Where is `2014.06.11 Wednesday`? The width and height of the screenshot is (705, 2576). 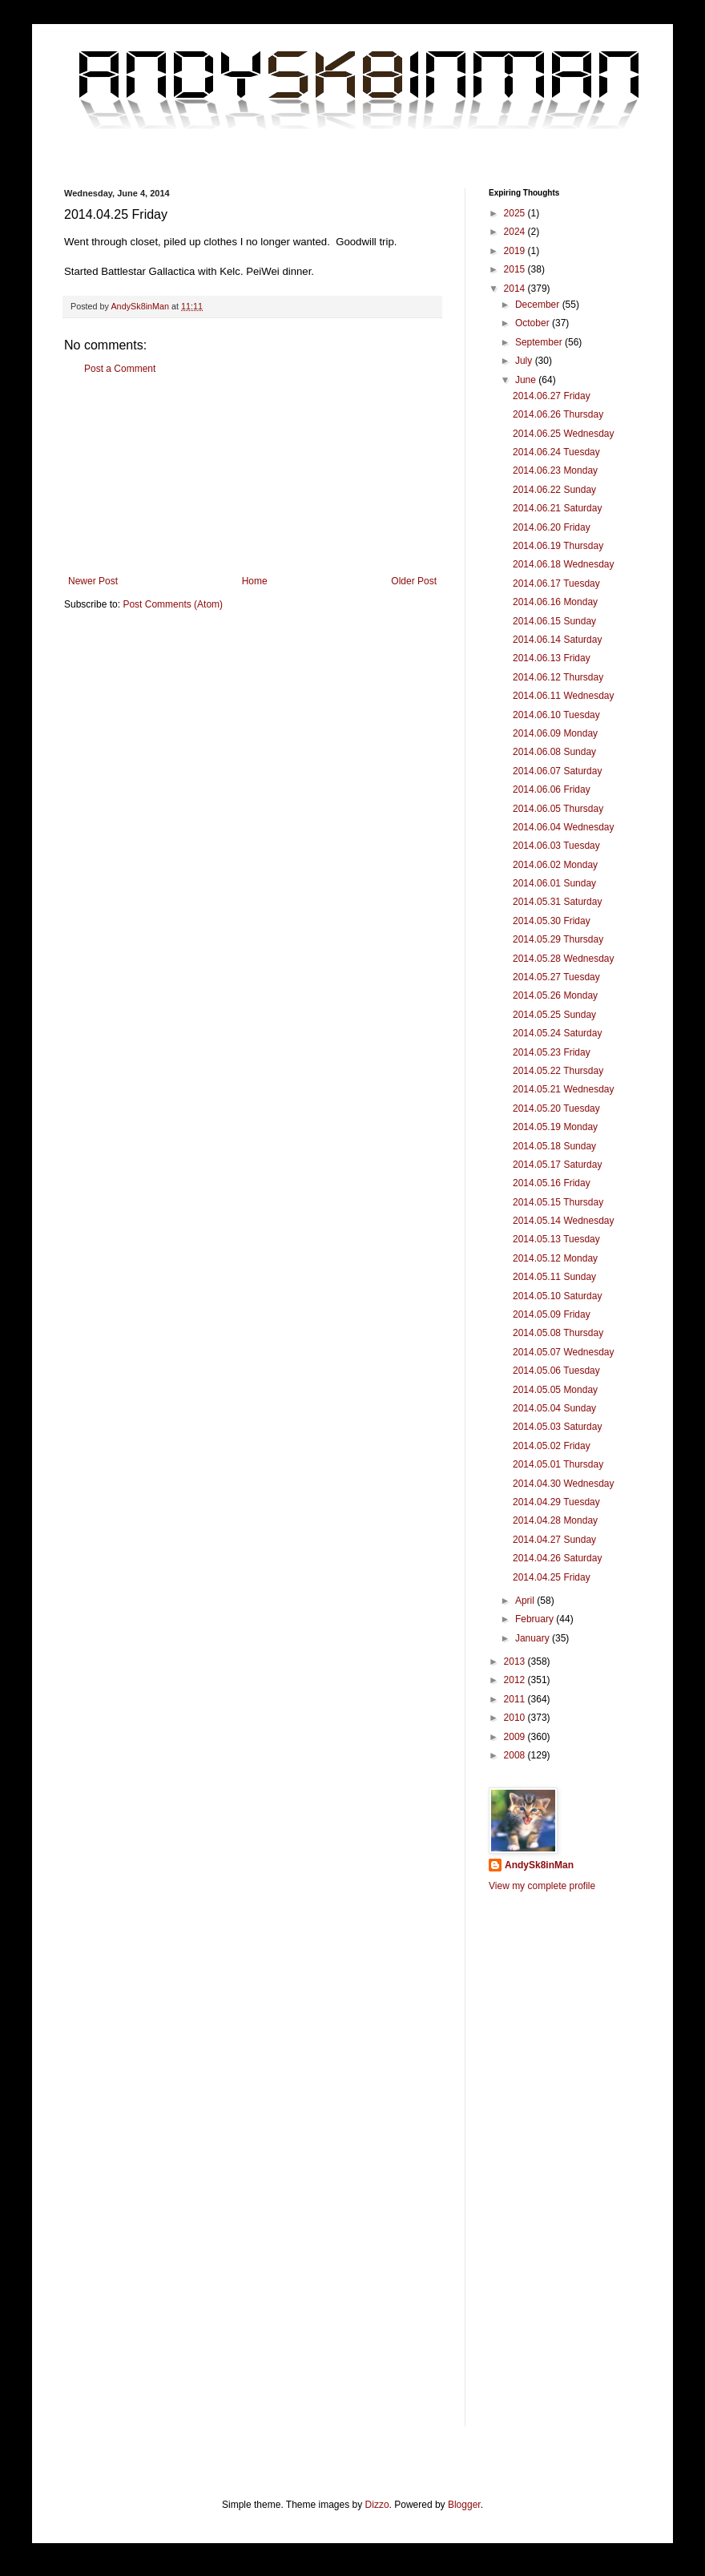
2014.06.11 Wednesday is located at coordinates (563, 695).